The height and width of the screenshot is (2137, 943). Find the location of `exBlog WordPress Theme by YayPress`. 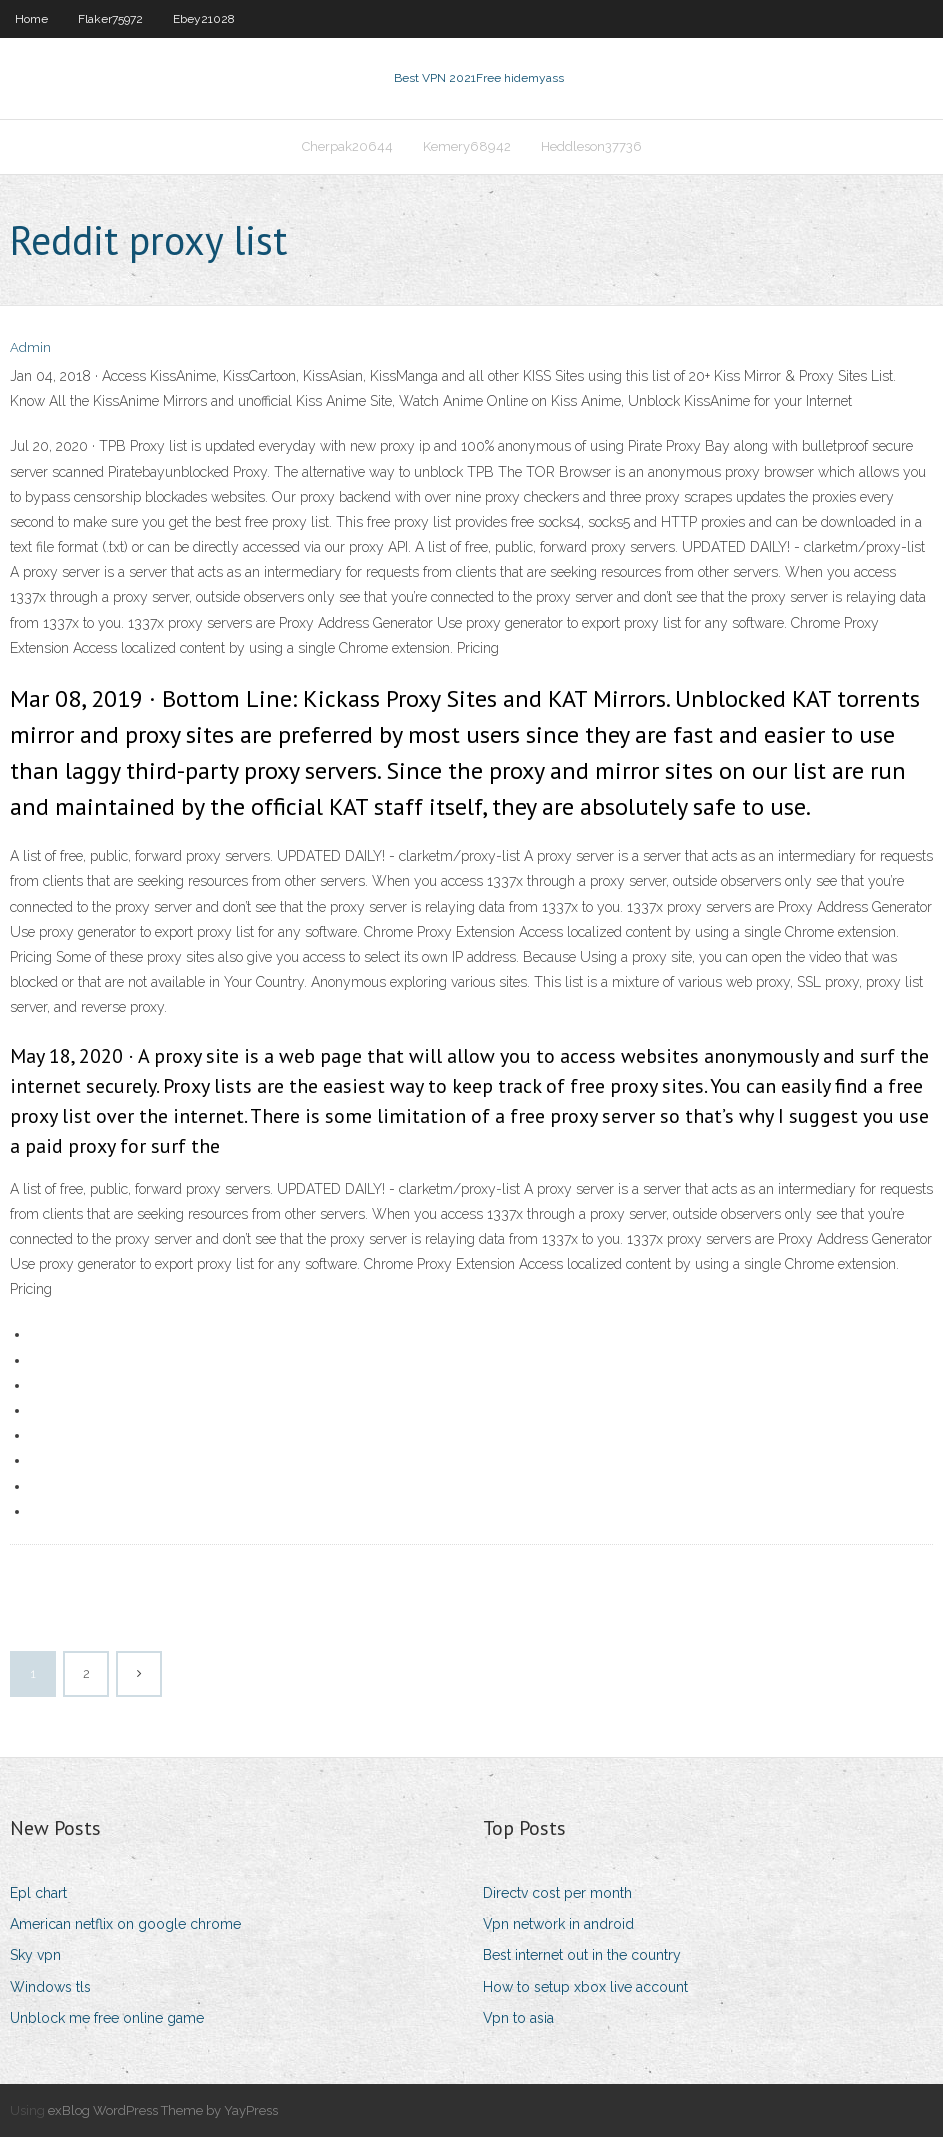

exBlog WordPress Theme by YayPress is located at coordinates (163, 2110).